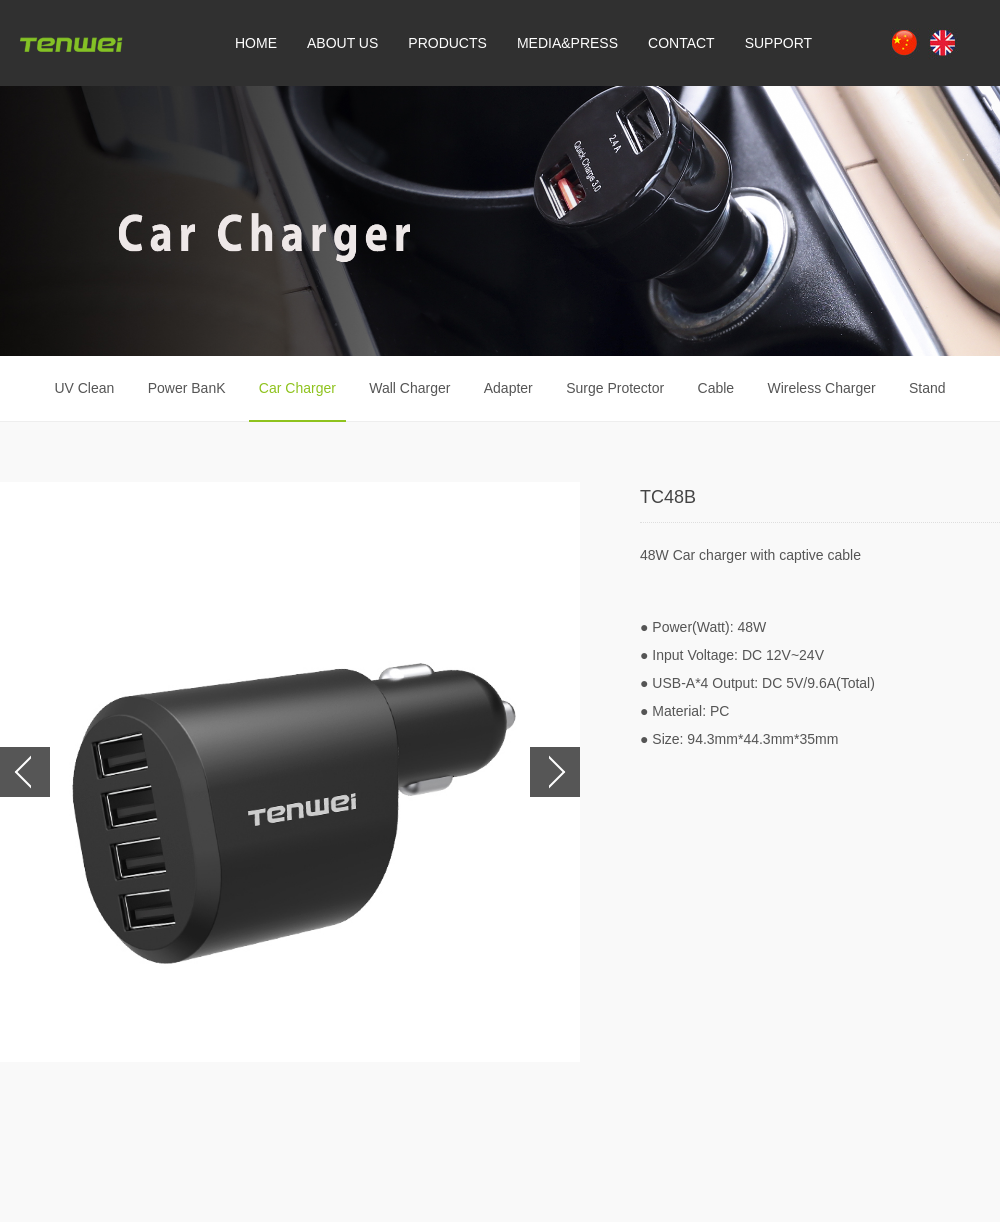 The width and height of the screenshot is (1000, 1222). What do you see at coordinates (409, 388) in the screenshot?
I see `Wall Charger` at bounding box center [409, 388].